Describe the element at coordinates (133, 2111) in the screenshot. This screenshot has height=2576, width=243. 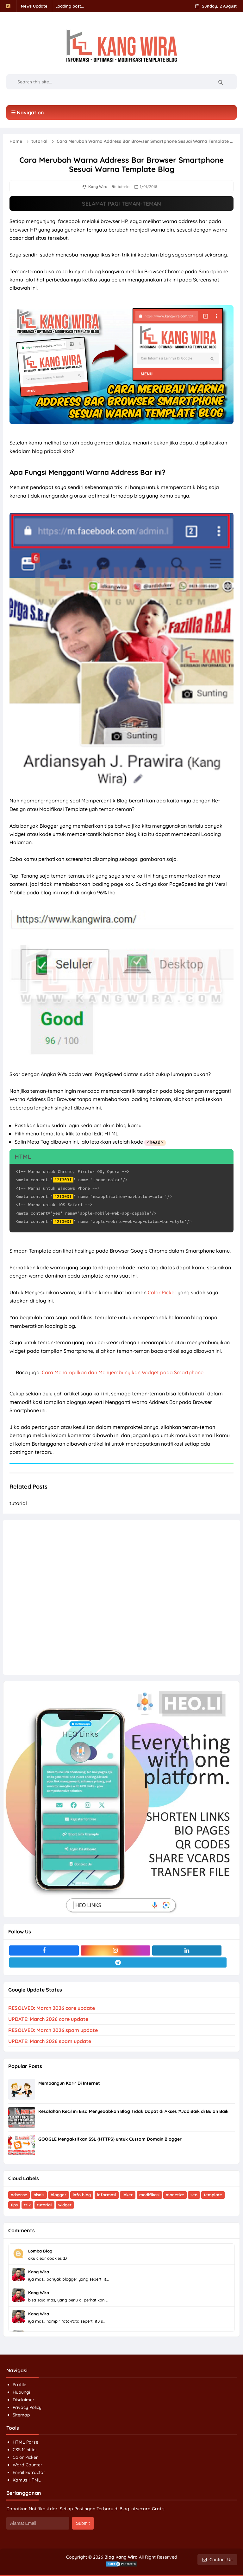
I see `Kesalahan Kecil ini Bisa Menyebabkan Blog Tidak Dapat di Akses #JadiBaik di Bulan Baik` at that location.